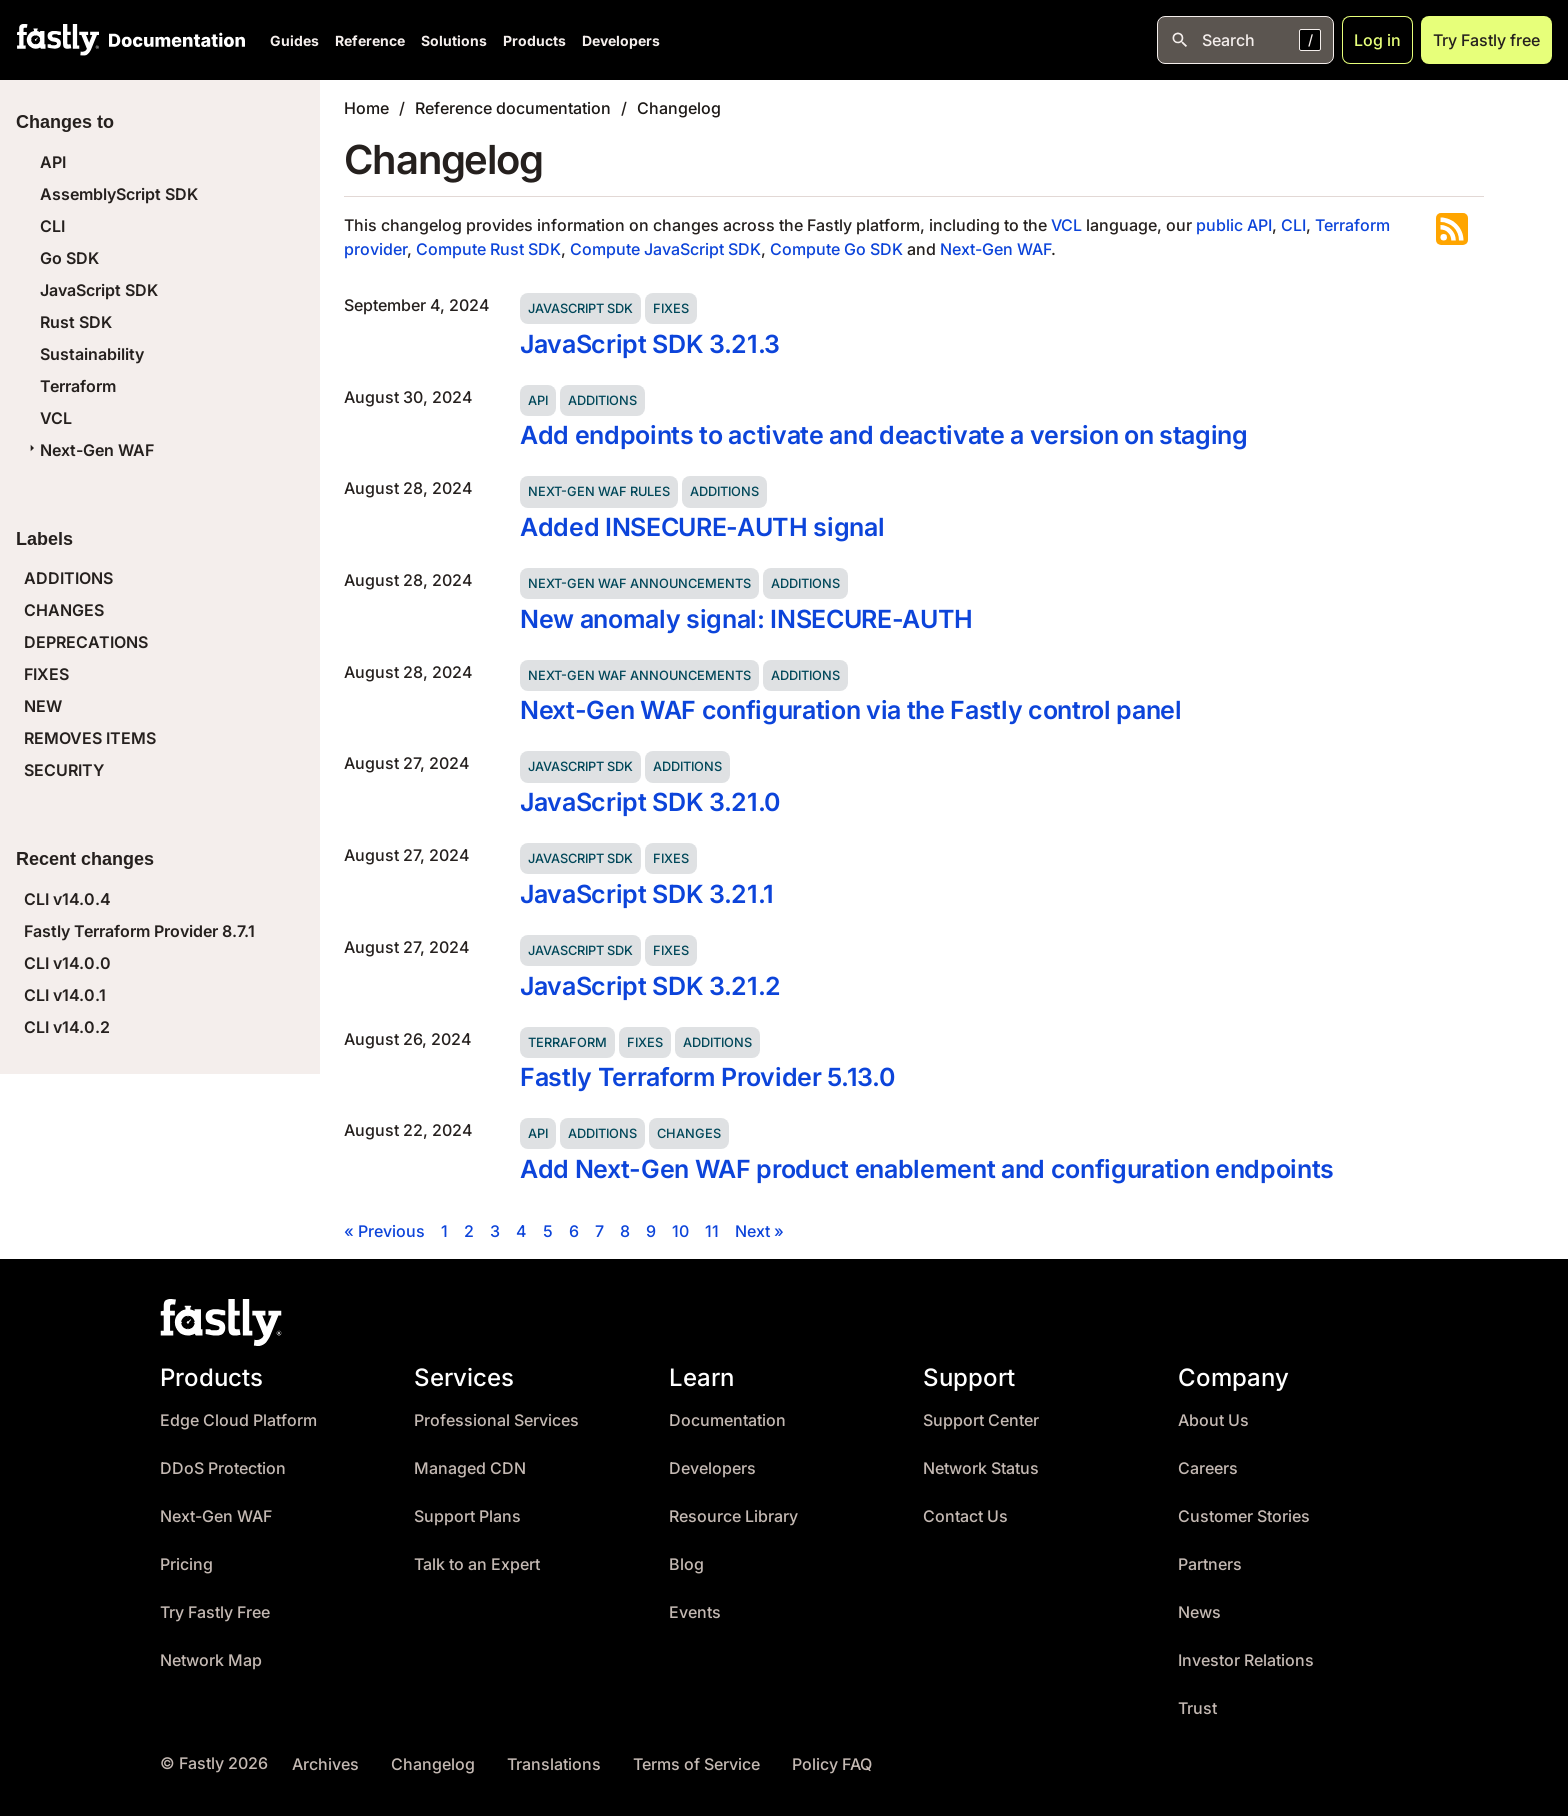  Describe the element at coordinates (325, 1764) in the screenshot. I see `Archives` at that location.